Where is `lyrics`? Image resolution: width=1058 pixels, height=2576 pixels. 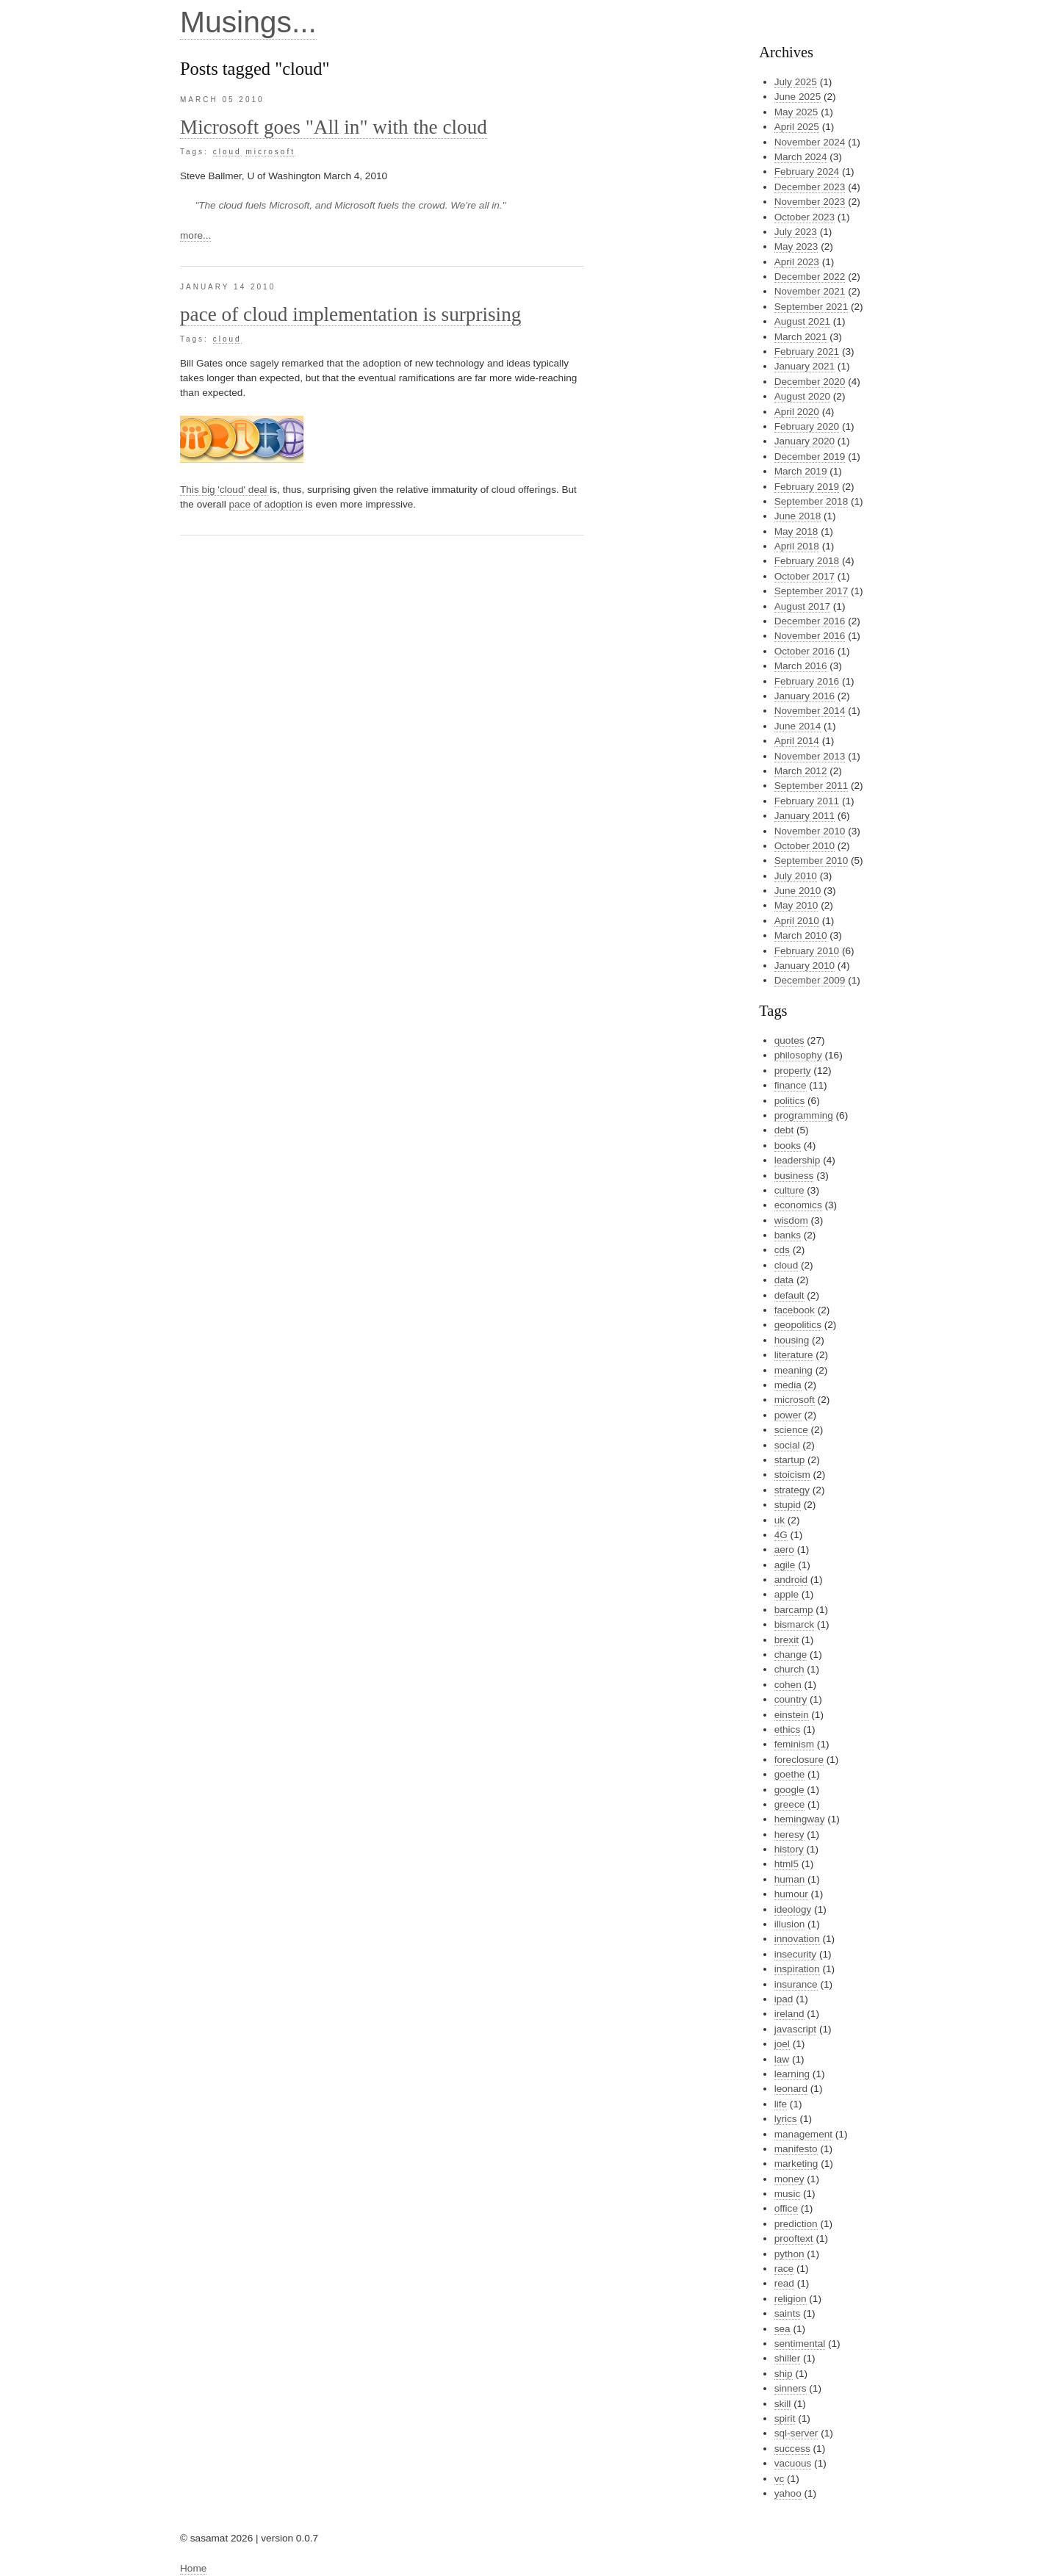
lyrics is located at coordinates (785, 2118).